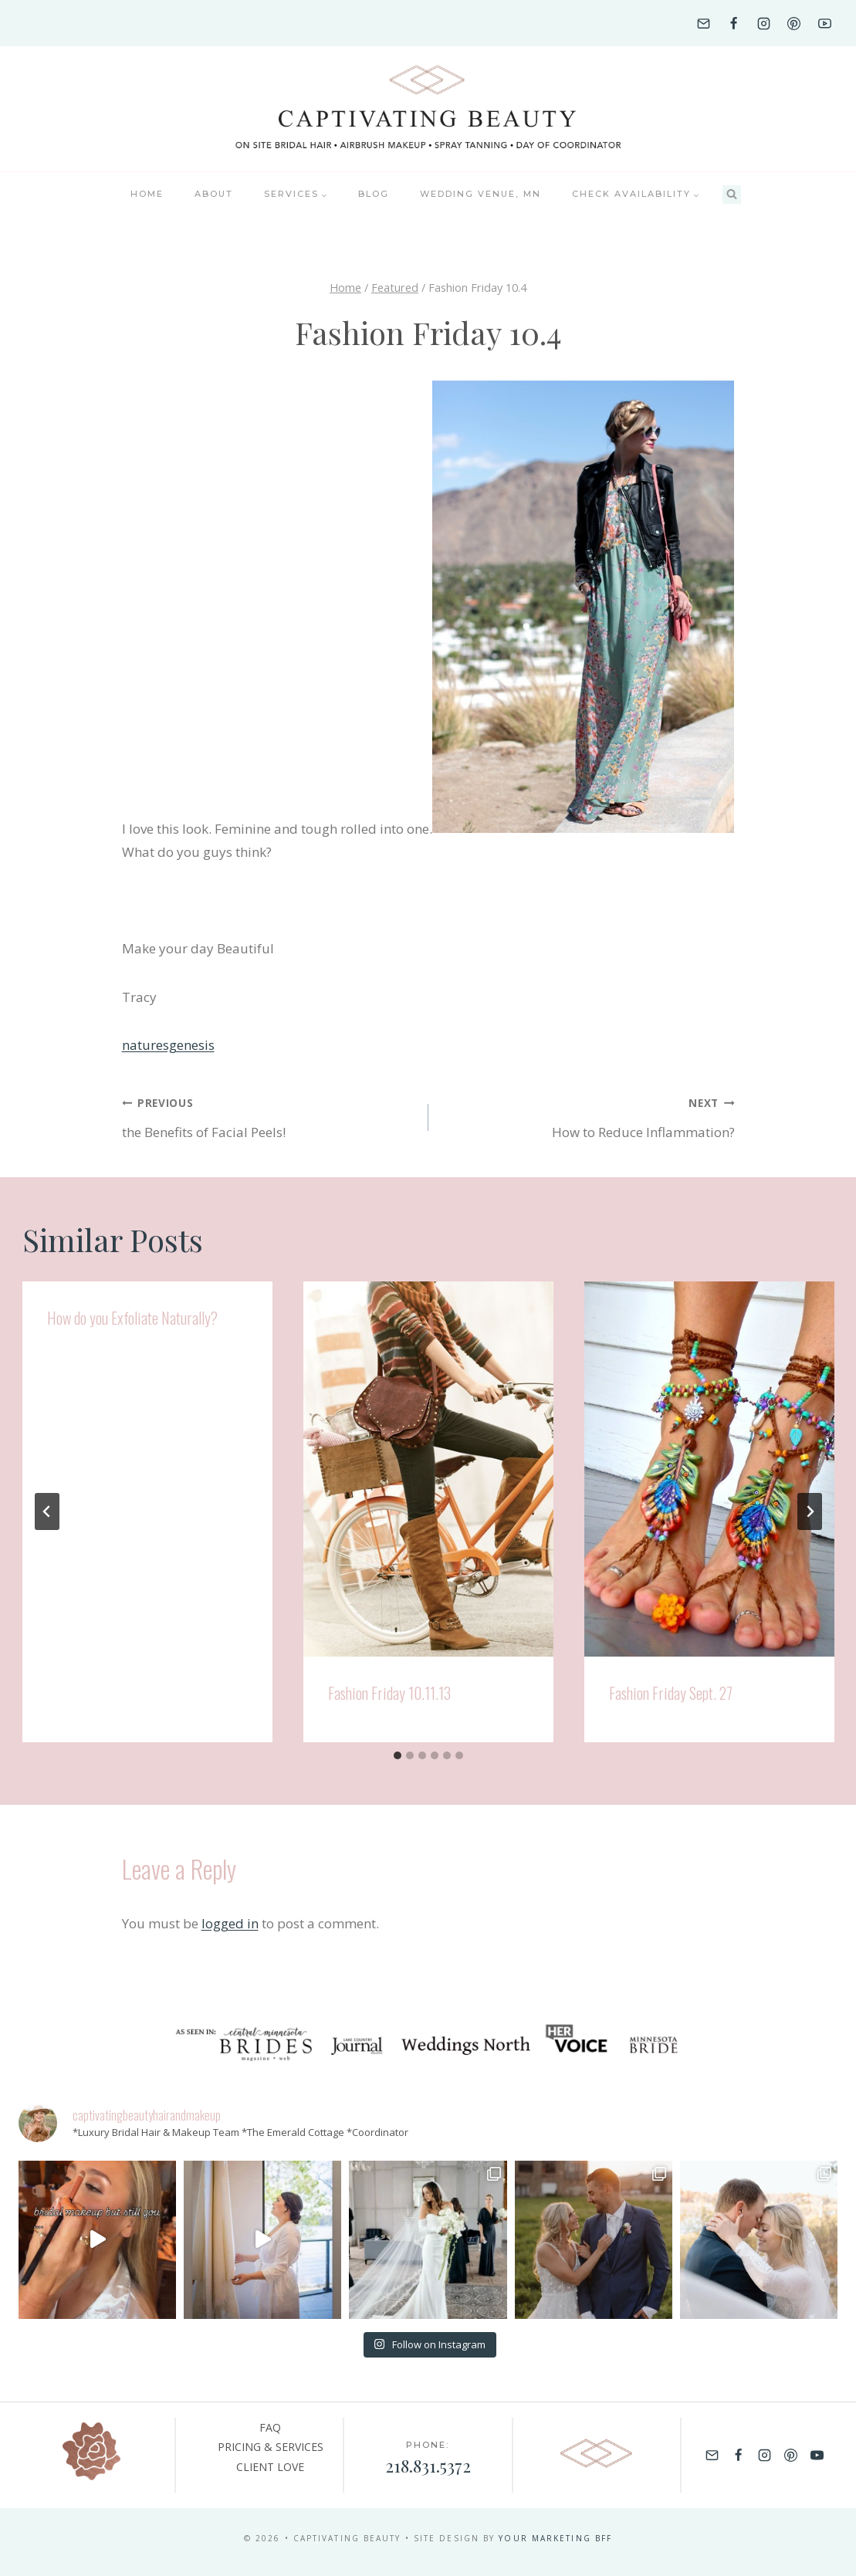 This screenshot has width=856, height=2576. I want to click on How to Reduce Inflammation?, so click(588, 1116).